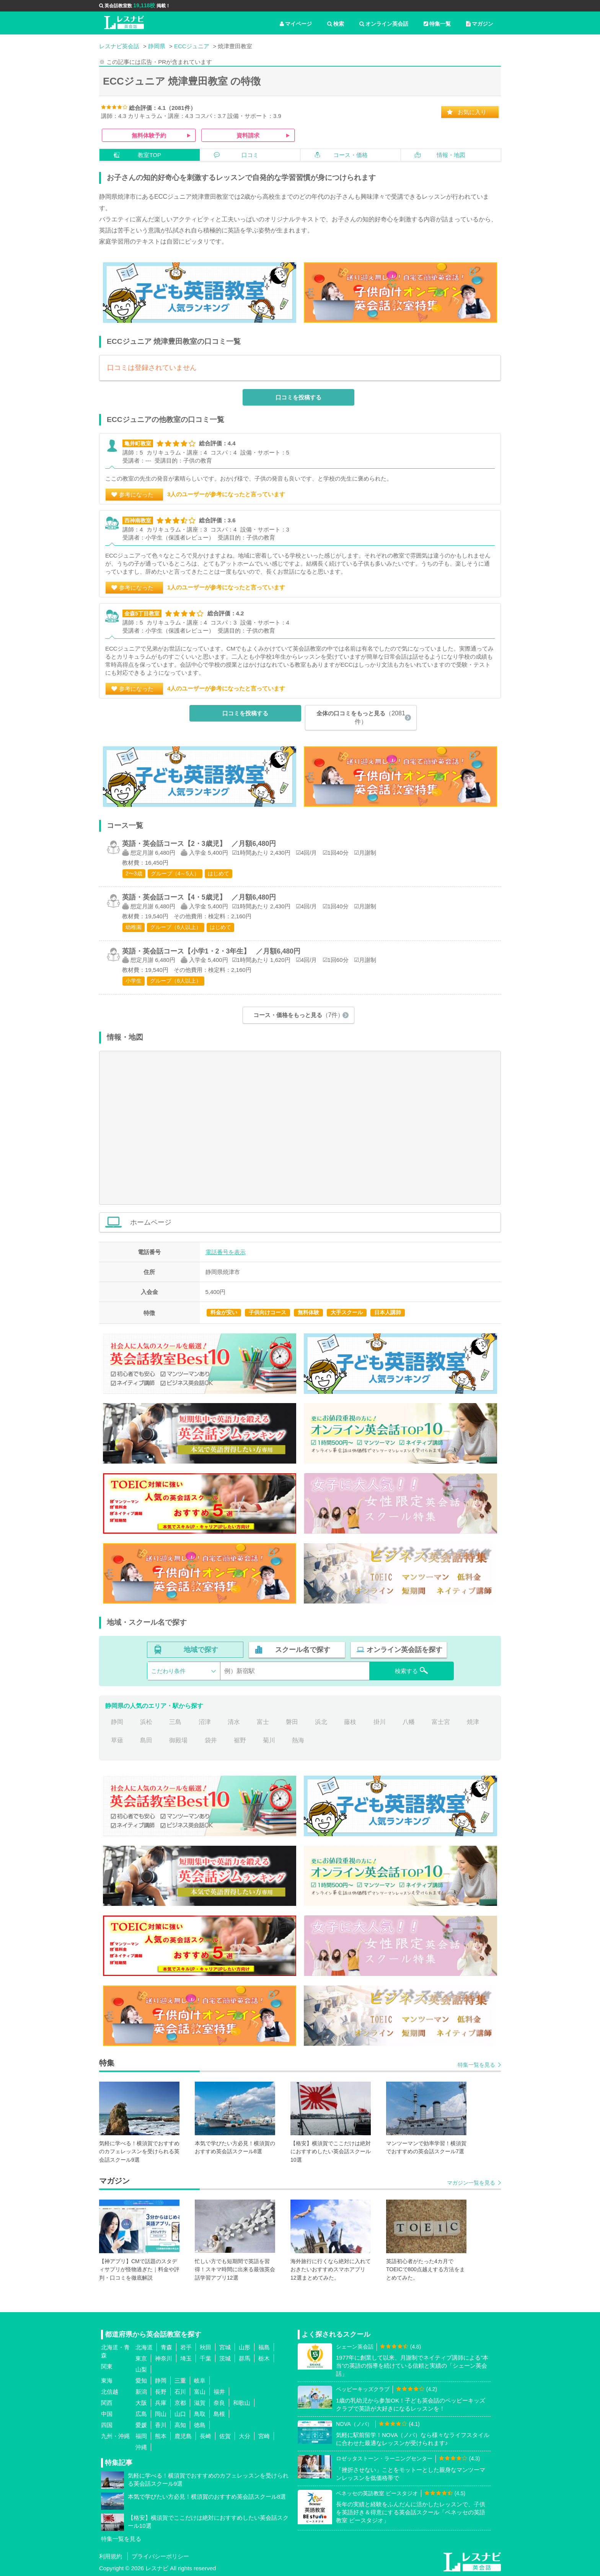  Describe the element at coordinates (205, 2436) in the screenshot. I see `長崎` at that location.